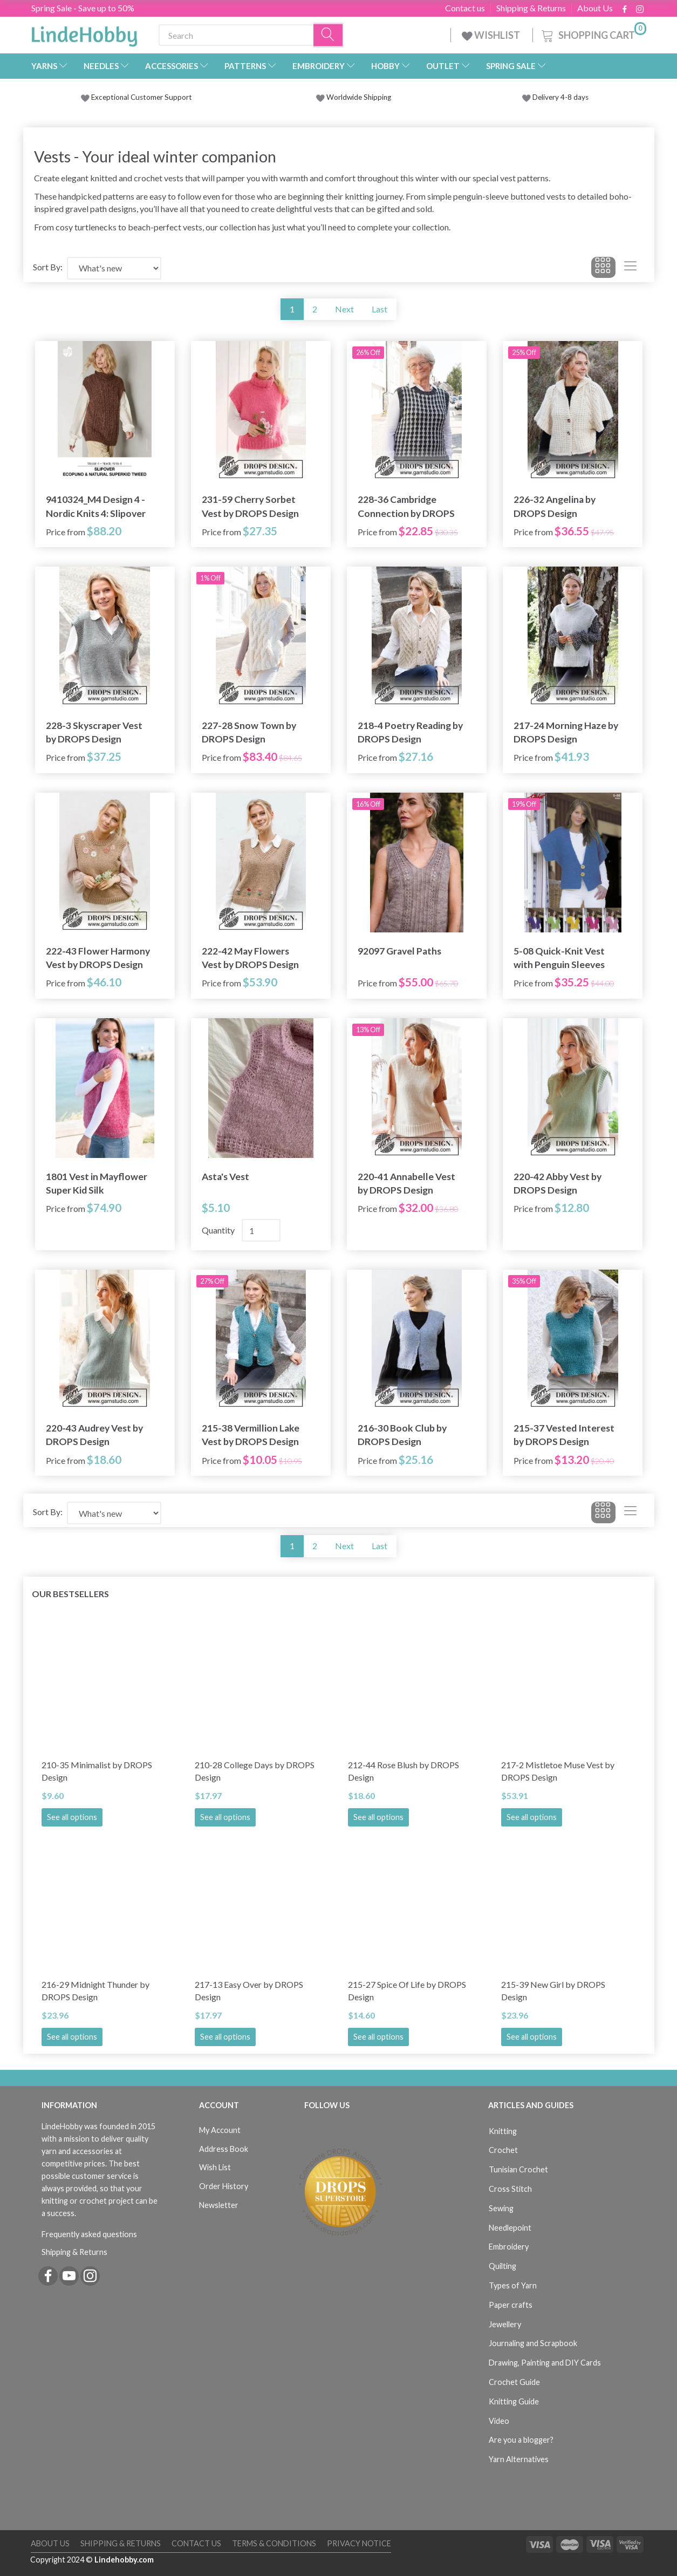  Describe the element at coordinates (98, 957) in the screenshot. I see `222-43 Flower Harmony Vest by DROPS Design` at that location.